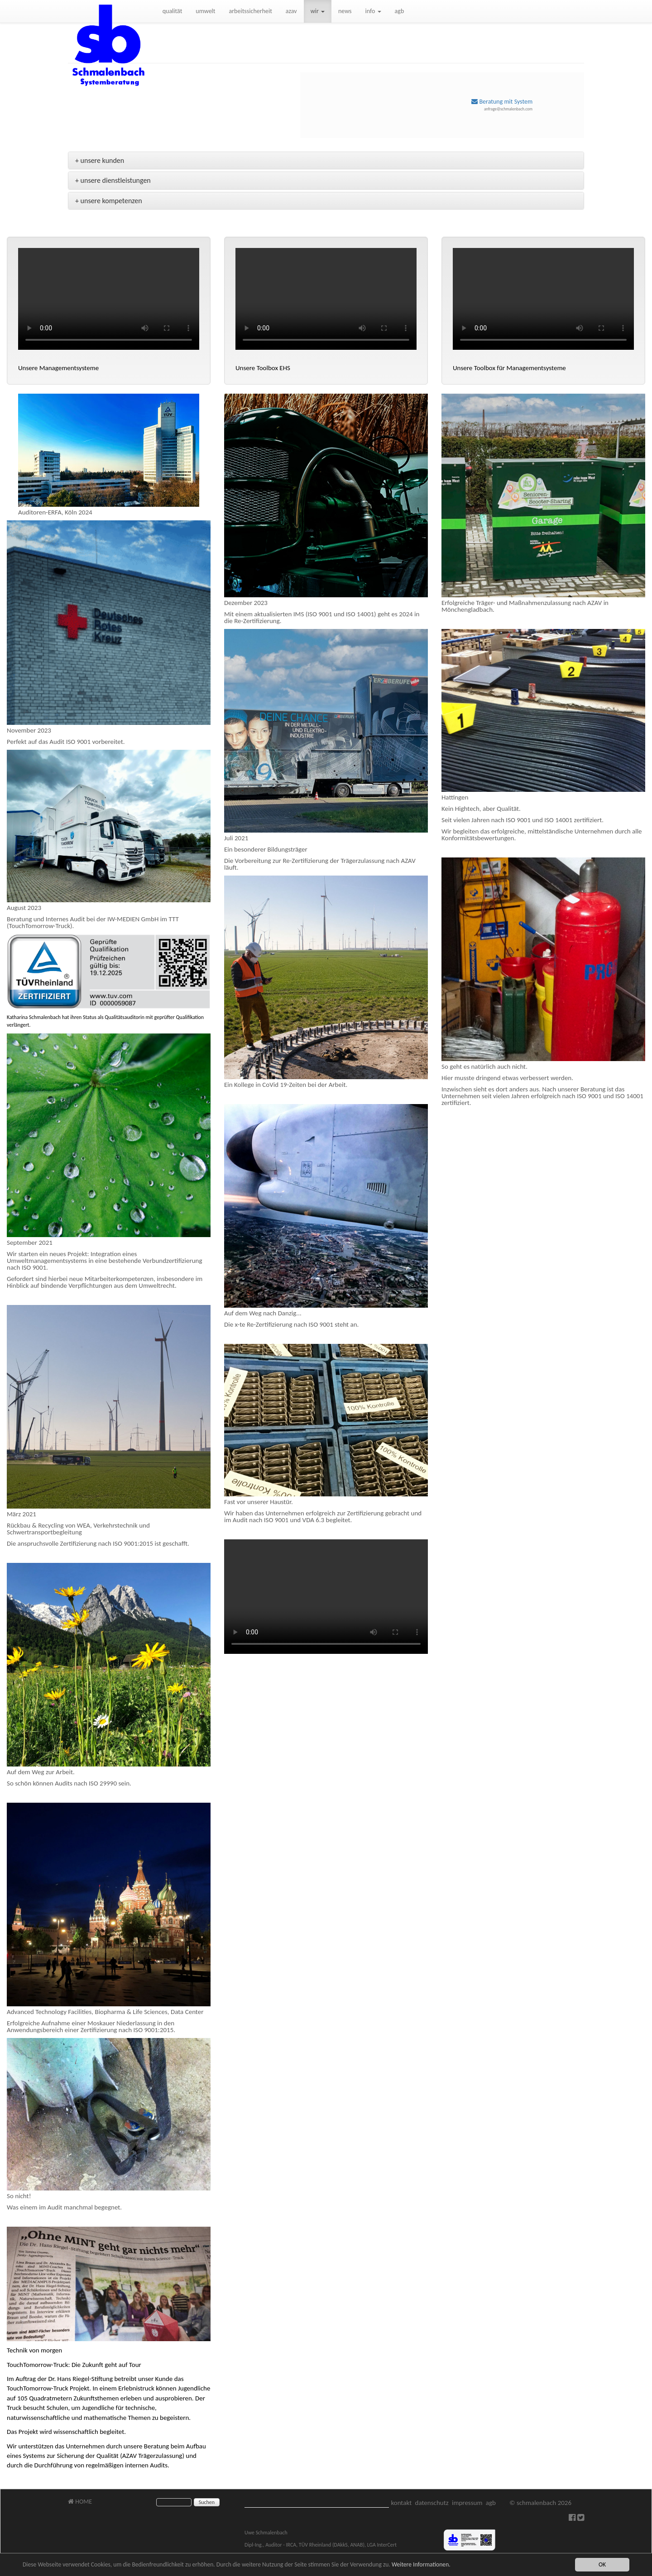 Image resolution: width=652 pixels, height=2576 pixels. What do you see at coordinates (501, 101) in the screenshot?
I see `Beratung mit System` at bounding box center [501, 101].